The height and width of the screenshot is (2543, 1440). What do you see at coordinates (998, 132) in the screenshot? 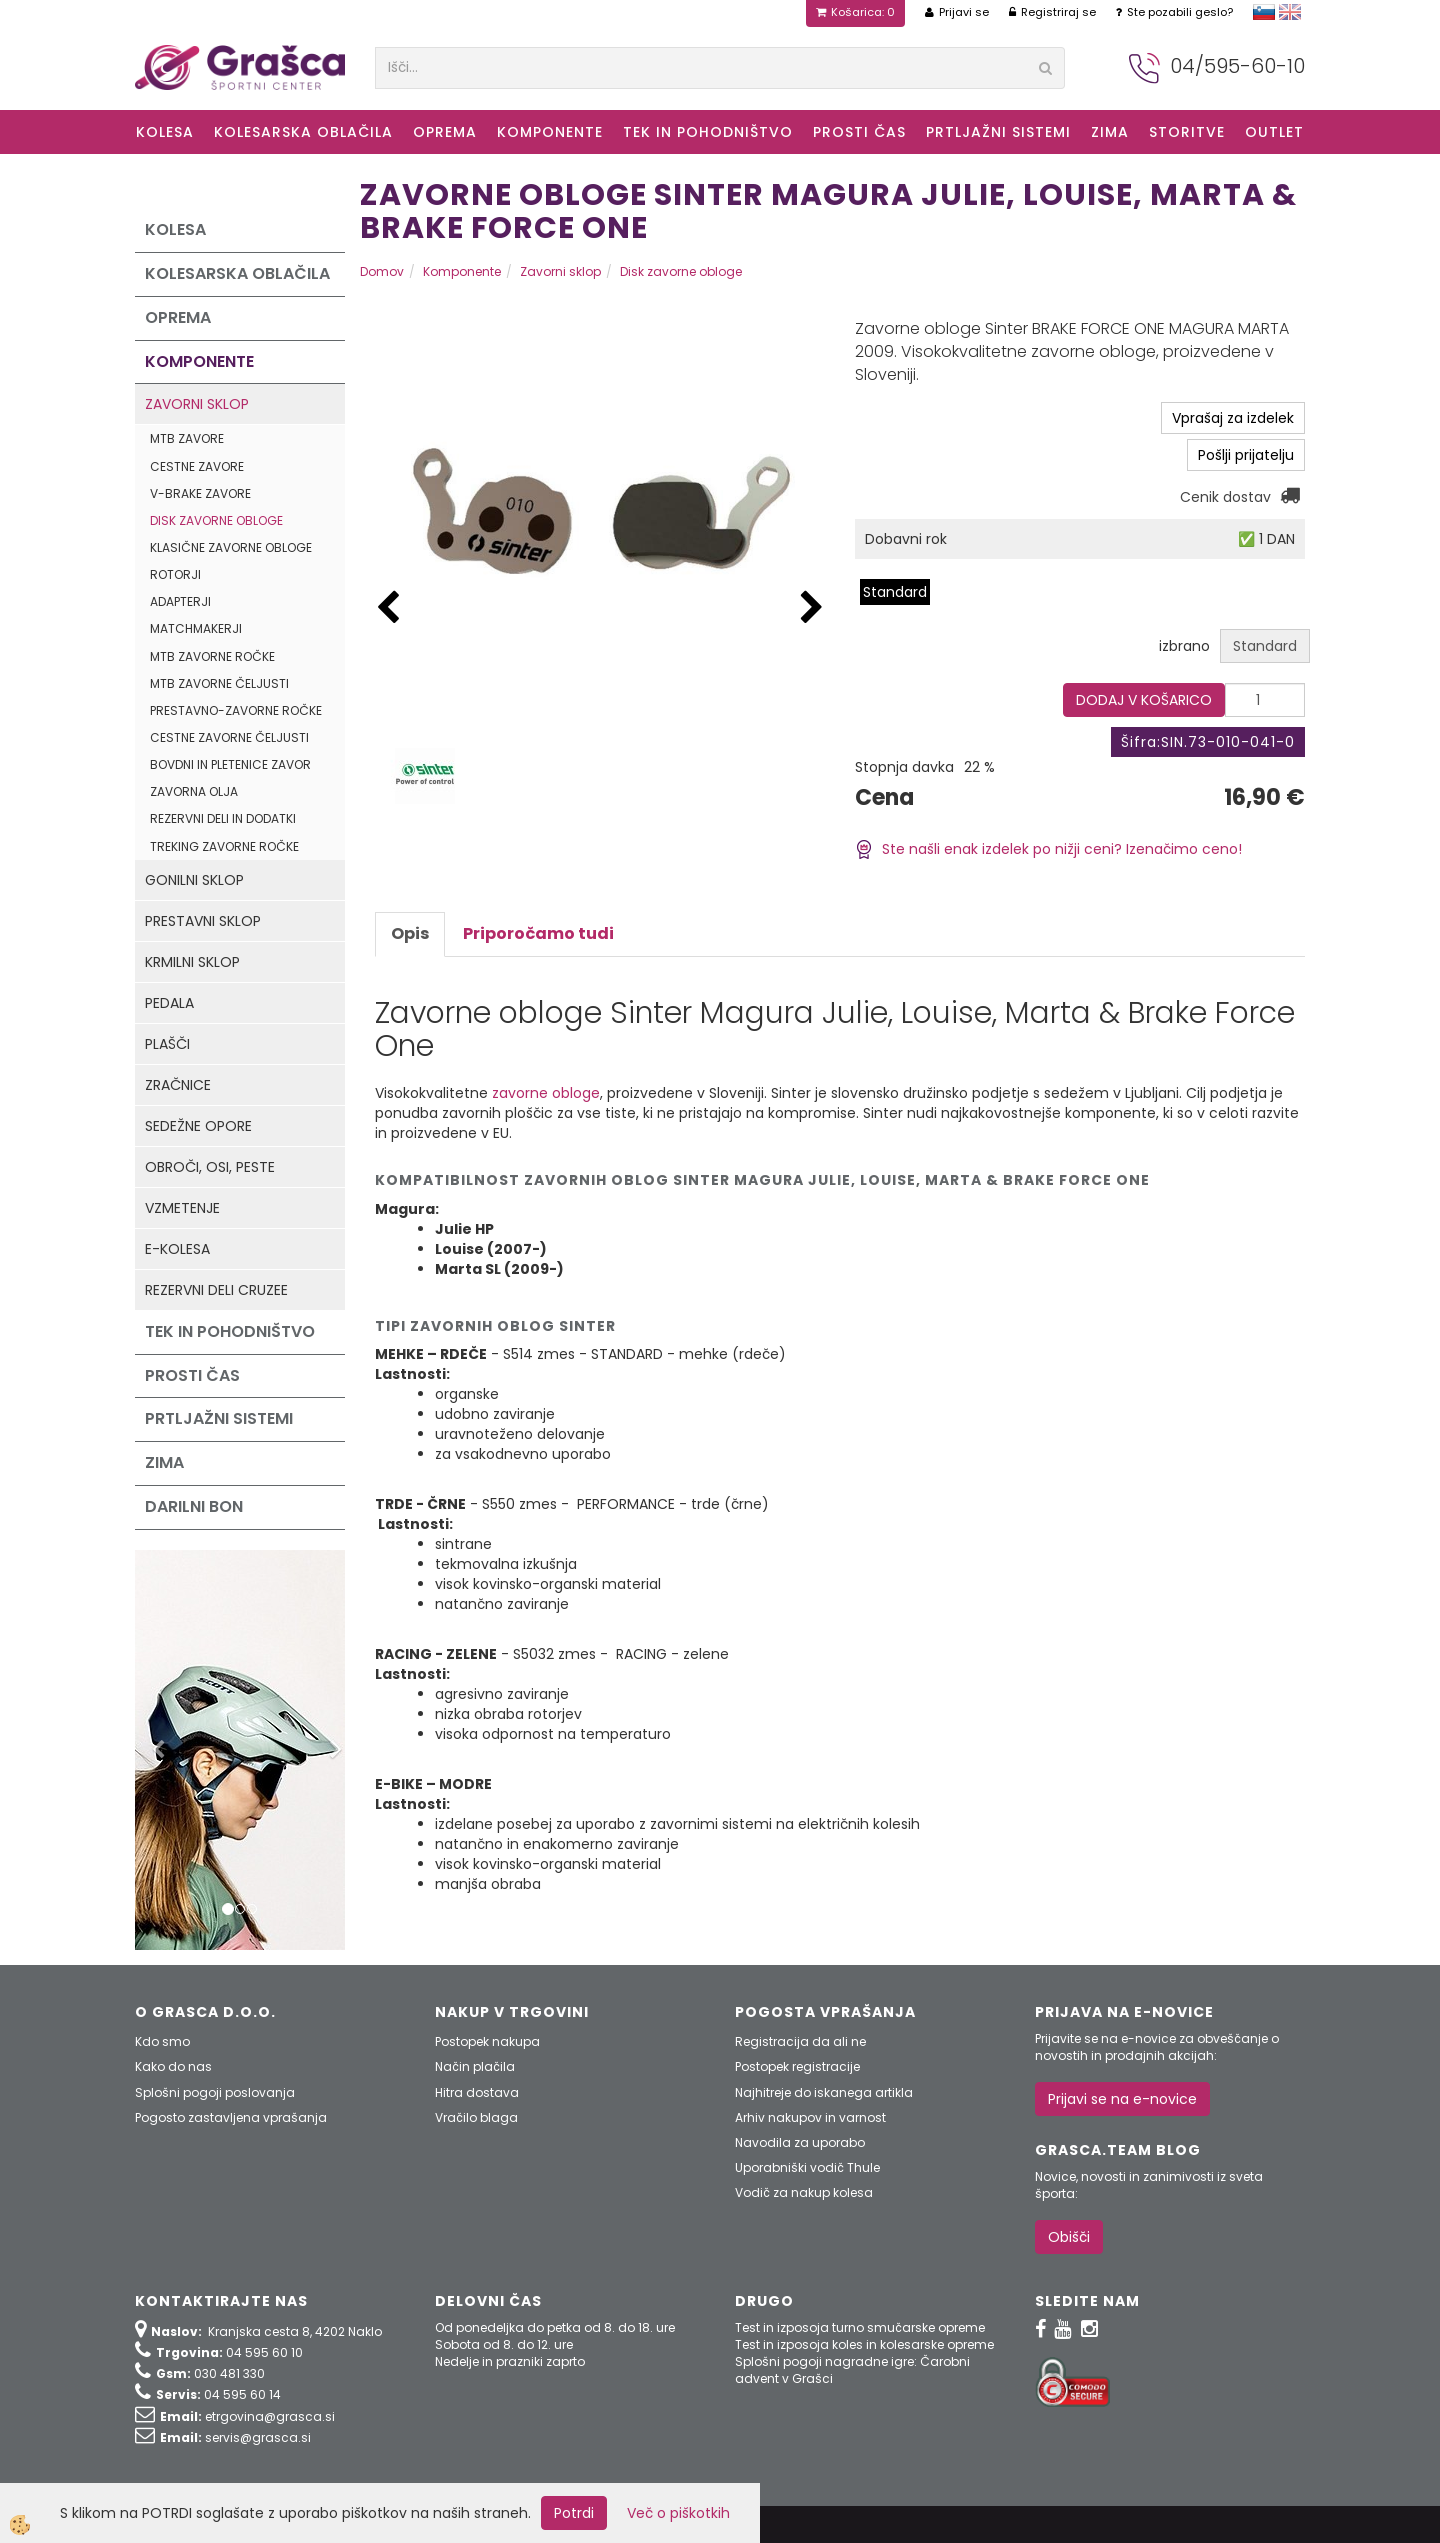
I see `Prtljažni sistemi` at bounding box center [998, 132].